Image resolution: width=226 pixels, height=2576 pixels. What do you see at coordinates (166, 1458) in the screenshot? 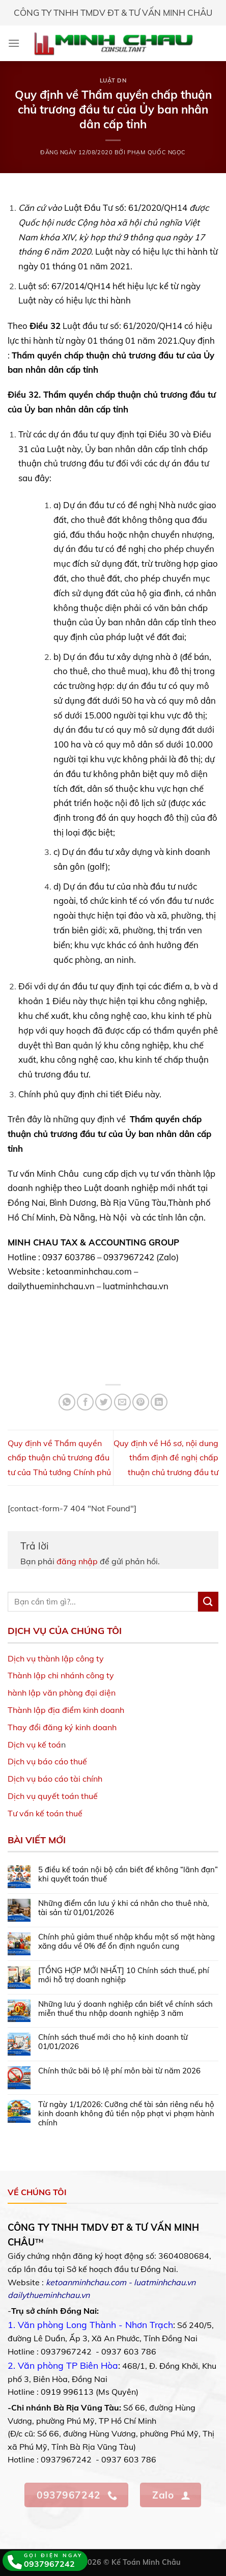
I see `Quy định về Hồ sơ, nội dung thẩm định đề nghị chấp thuận chủ trương đầu tư` at bounding box center [166, 1458].